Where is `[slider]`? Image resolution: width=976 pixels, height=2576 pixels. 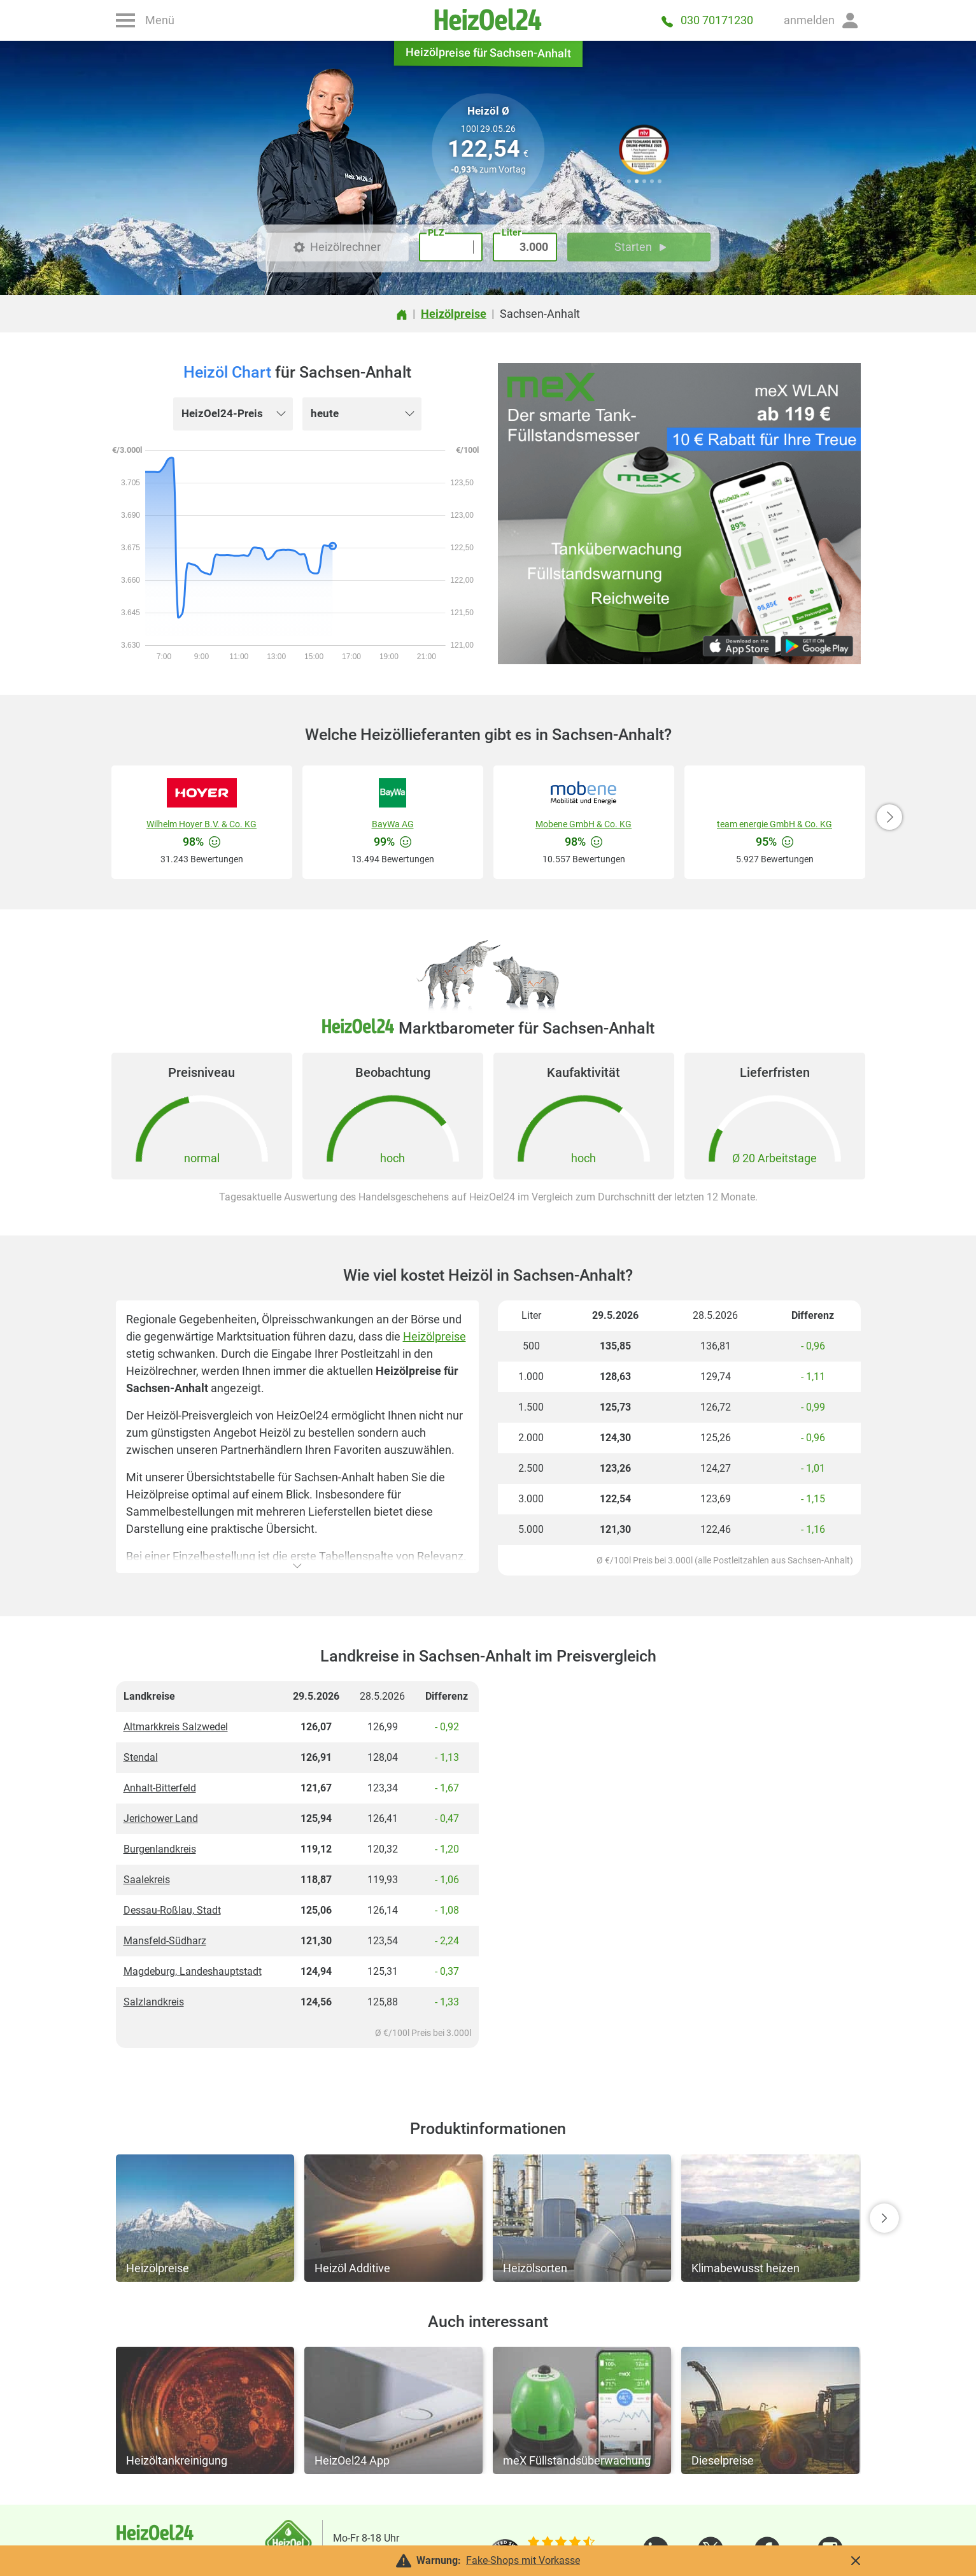 [slider] is located at coordinates (561, 2543).